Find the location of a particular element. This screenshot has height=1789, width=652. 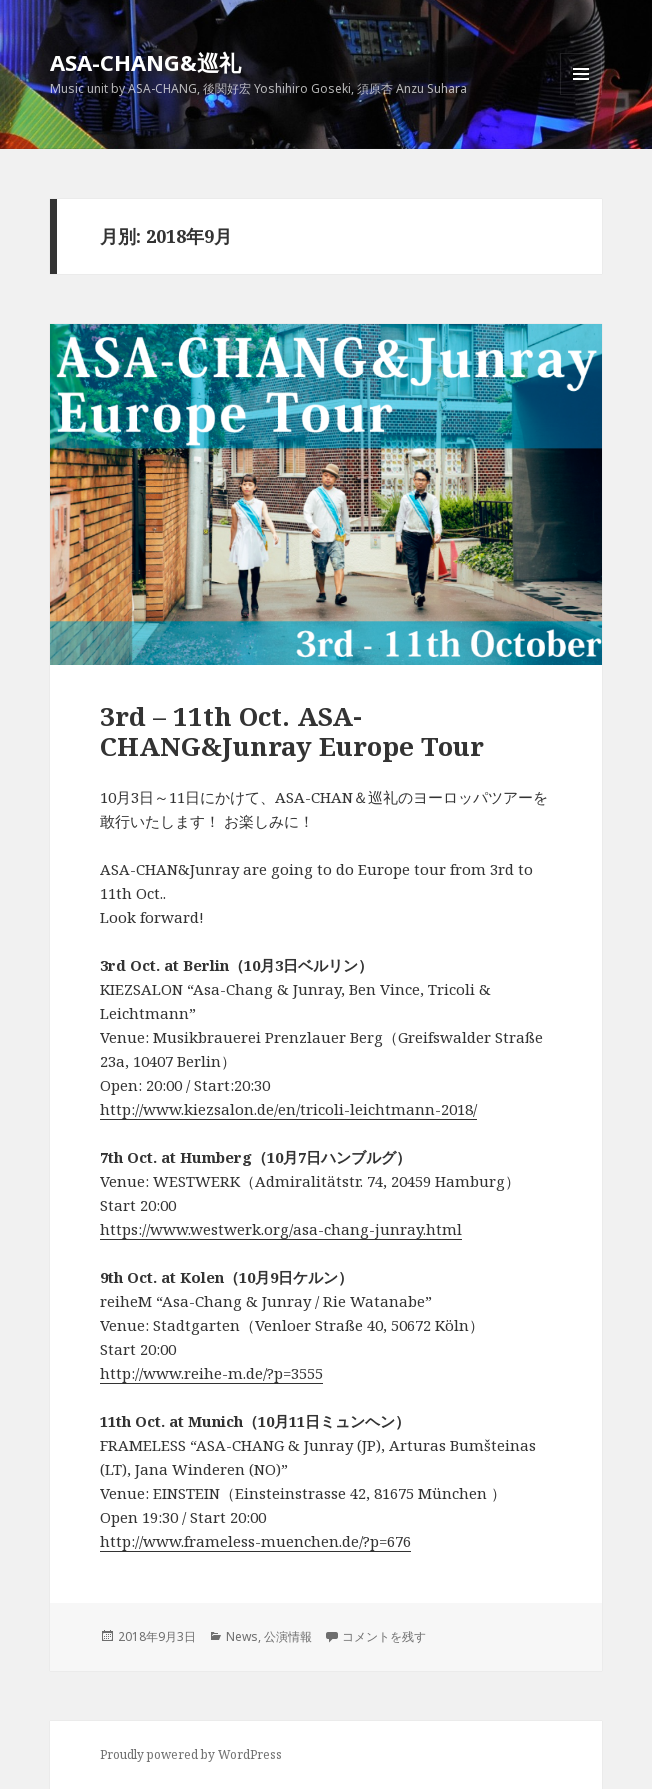

ASA-CHANG&巡礼 is located at coordinates (145, 62).